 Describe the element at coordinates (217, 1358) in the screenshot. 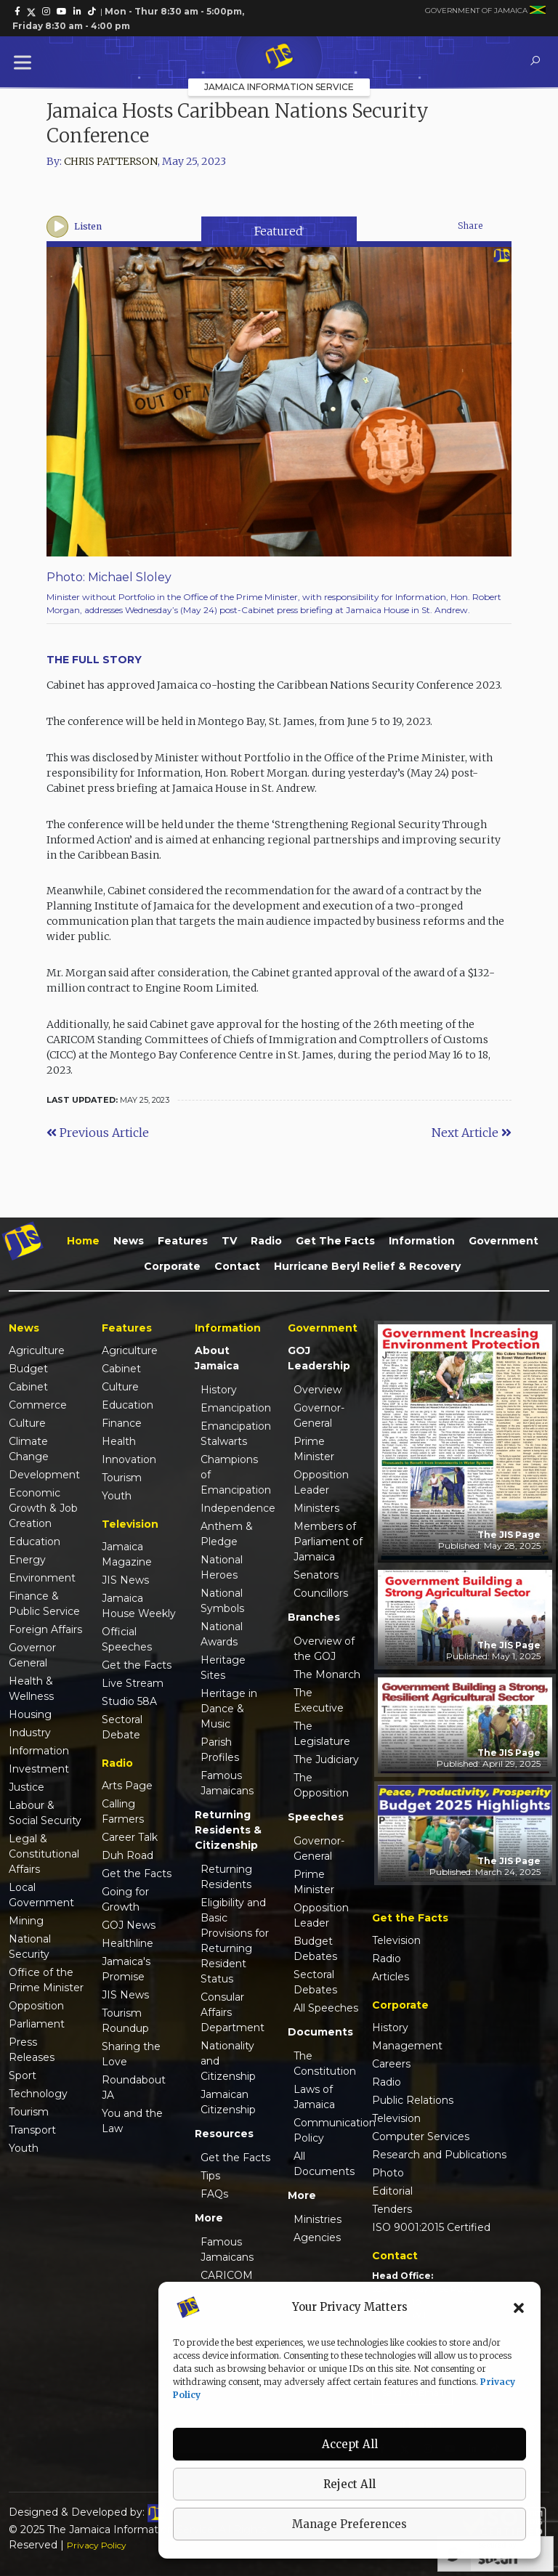

I see `About Jamaica` at that location.